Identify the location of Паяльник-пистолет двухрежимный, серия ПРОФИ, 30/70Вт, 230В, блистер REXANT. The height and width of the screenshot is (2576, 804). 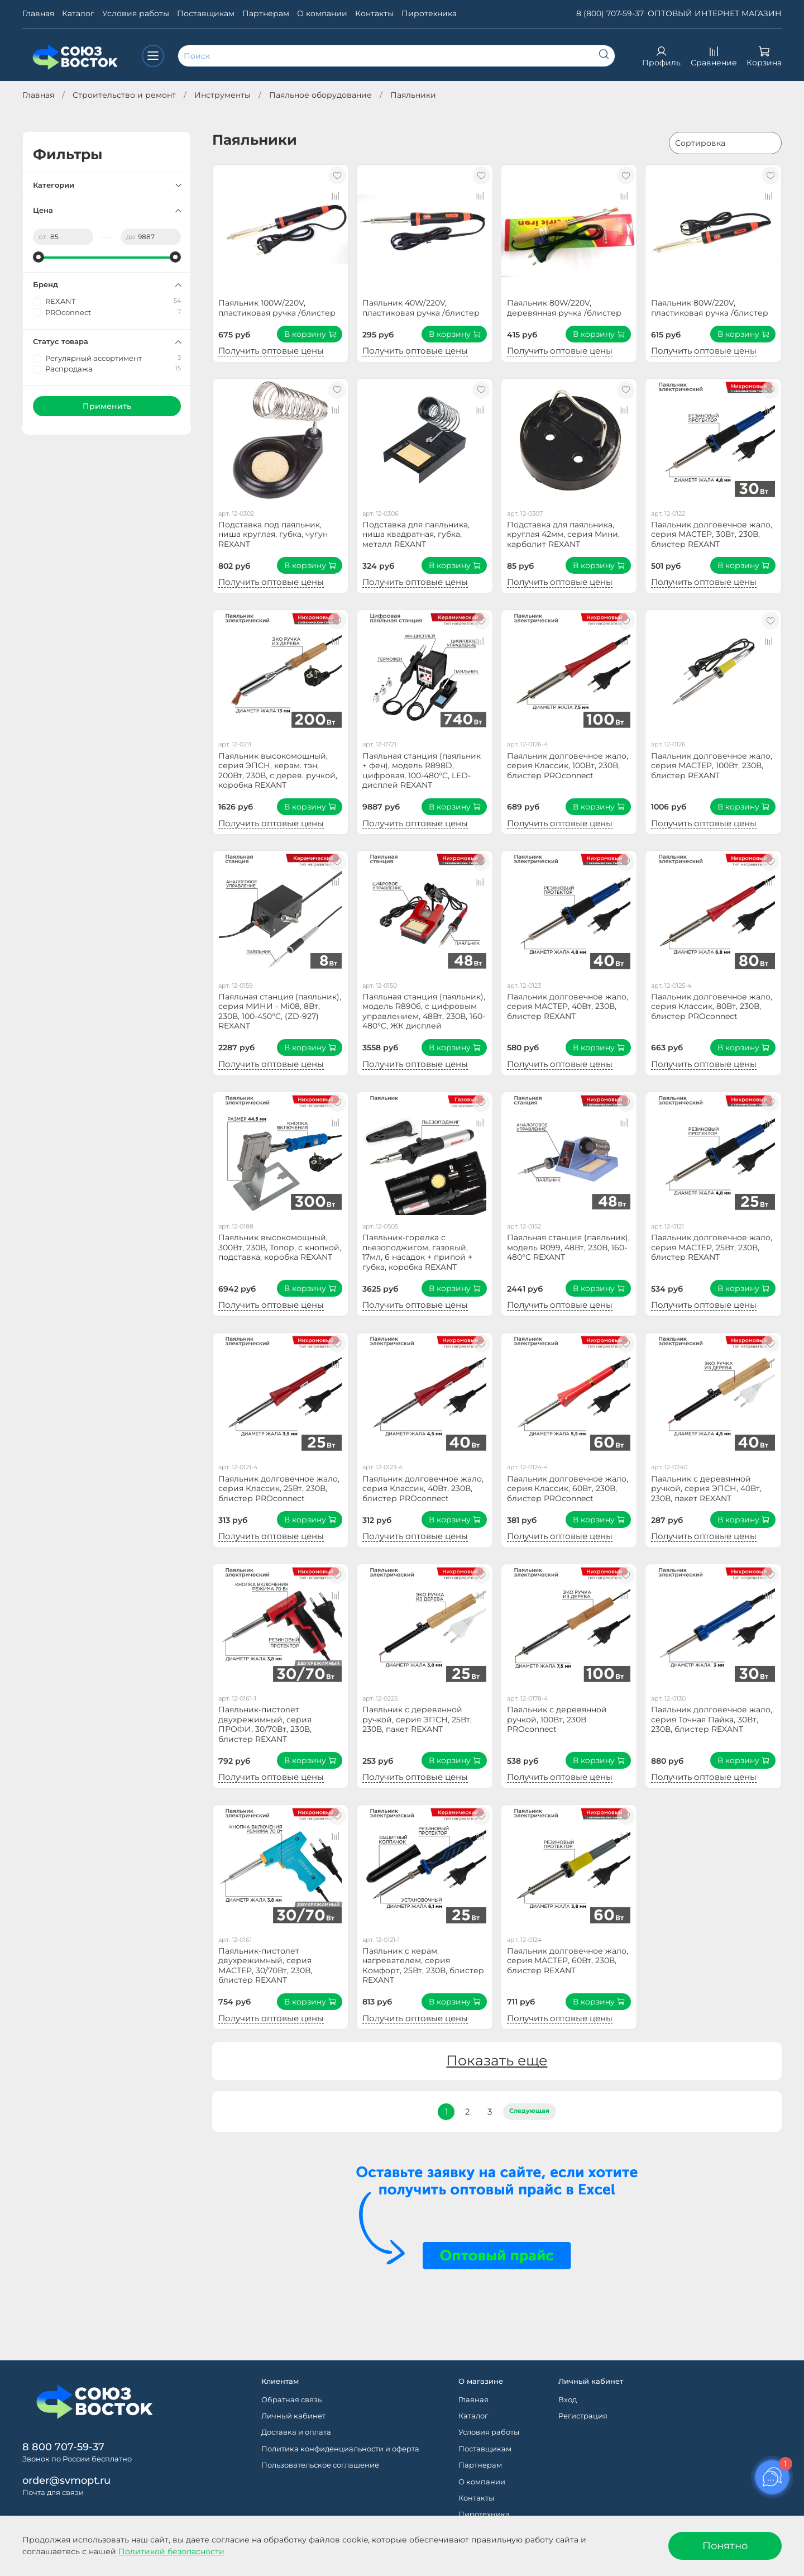
(265, 1724).